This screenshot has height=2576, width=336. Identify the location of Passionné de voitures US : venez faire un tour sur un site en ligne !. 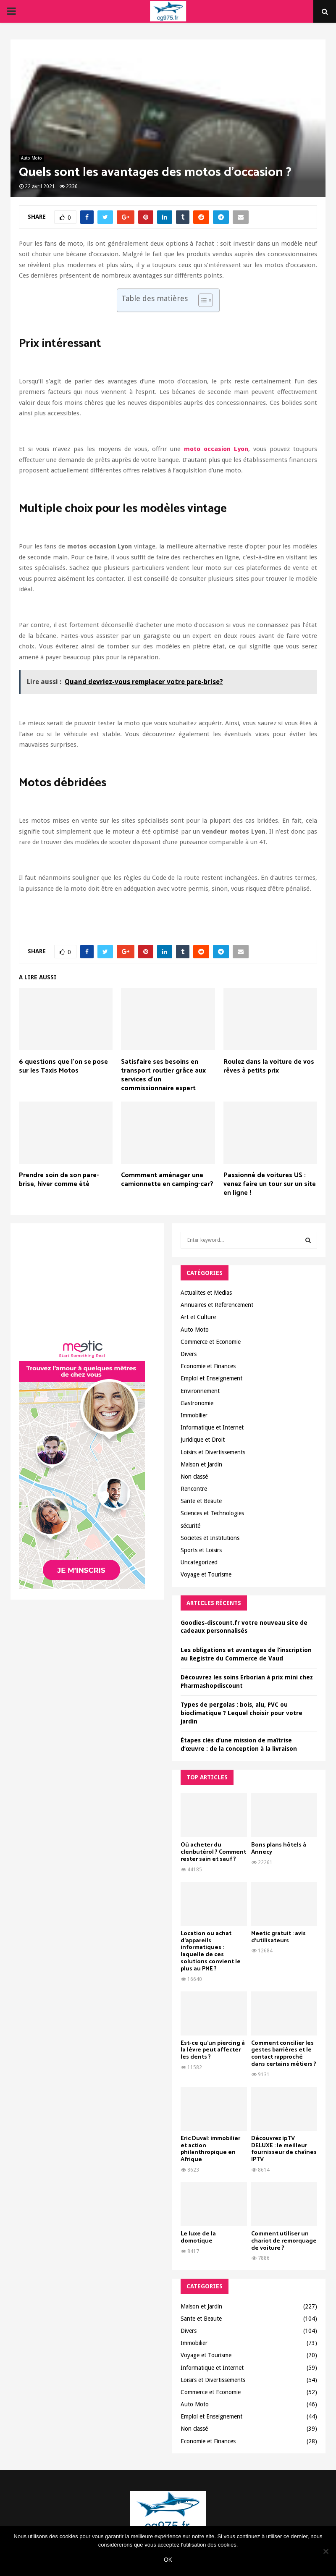
(269, 1184).